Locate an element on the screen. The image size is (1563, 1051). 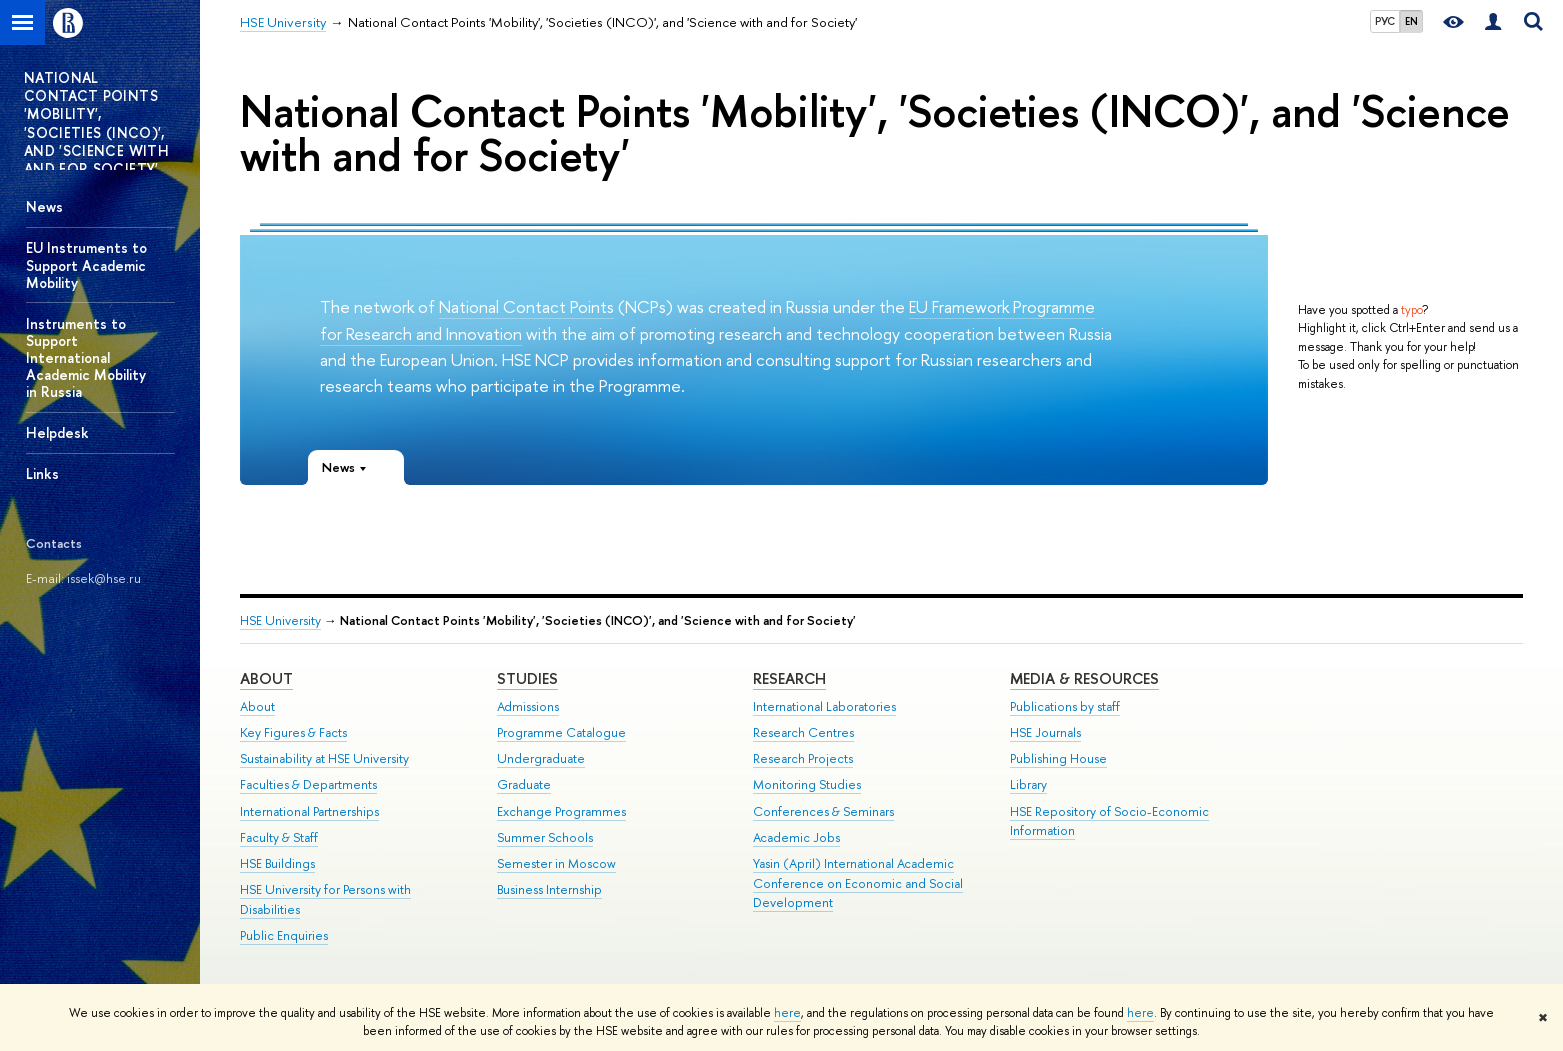
Links is located at coordinates (42, 473).